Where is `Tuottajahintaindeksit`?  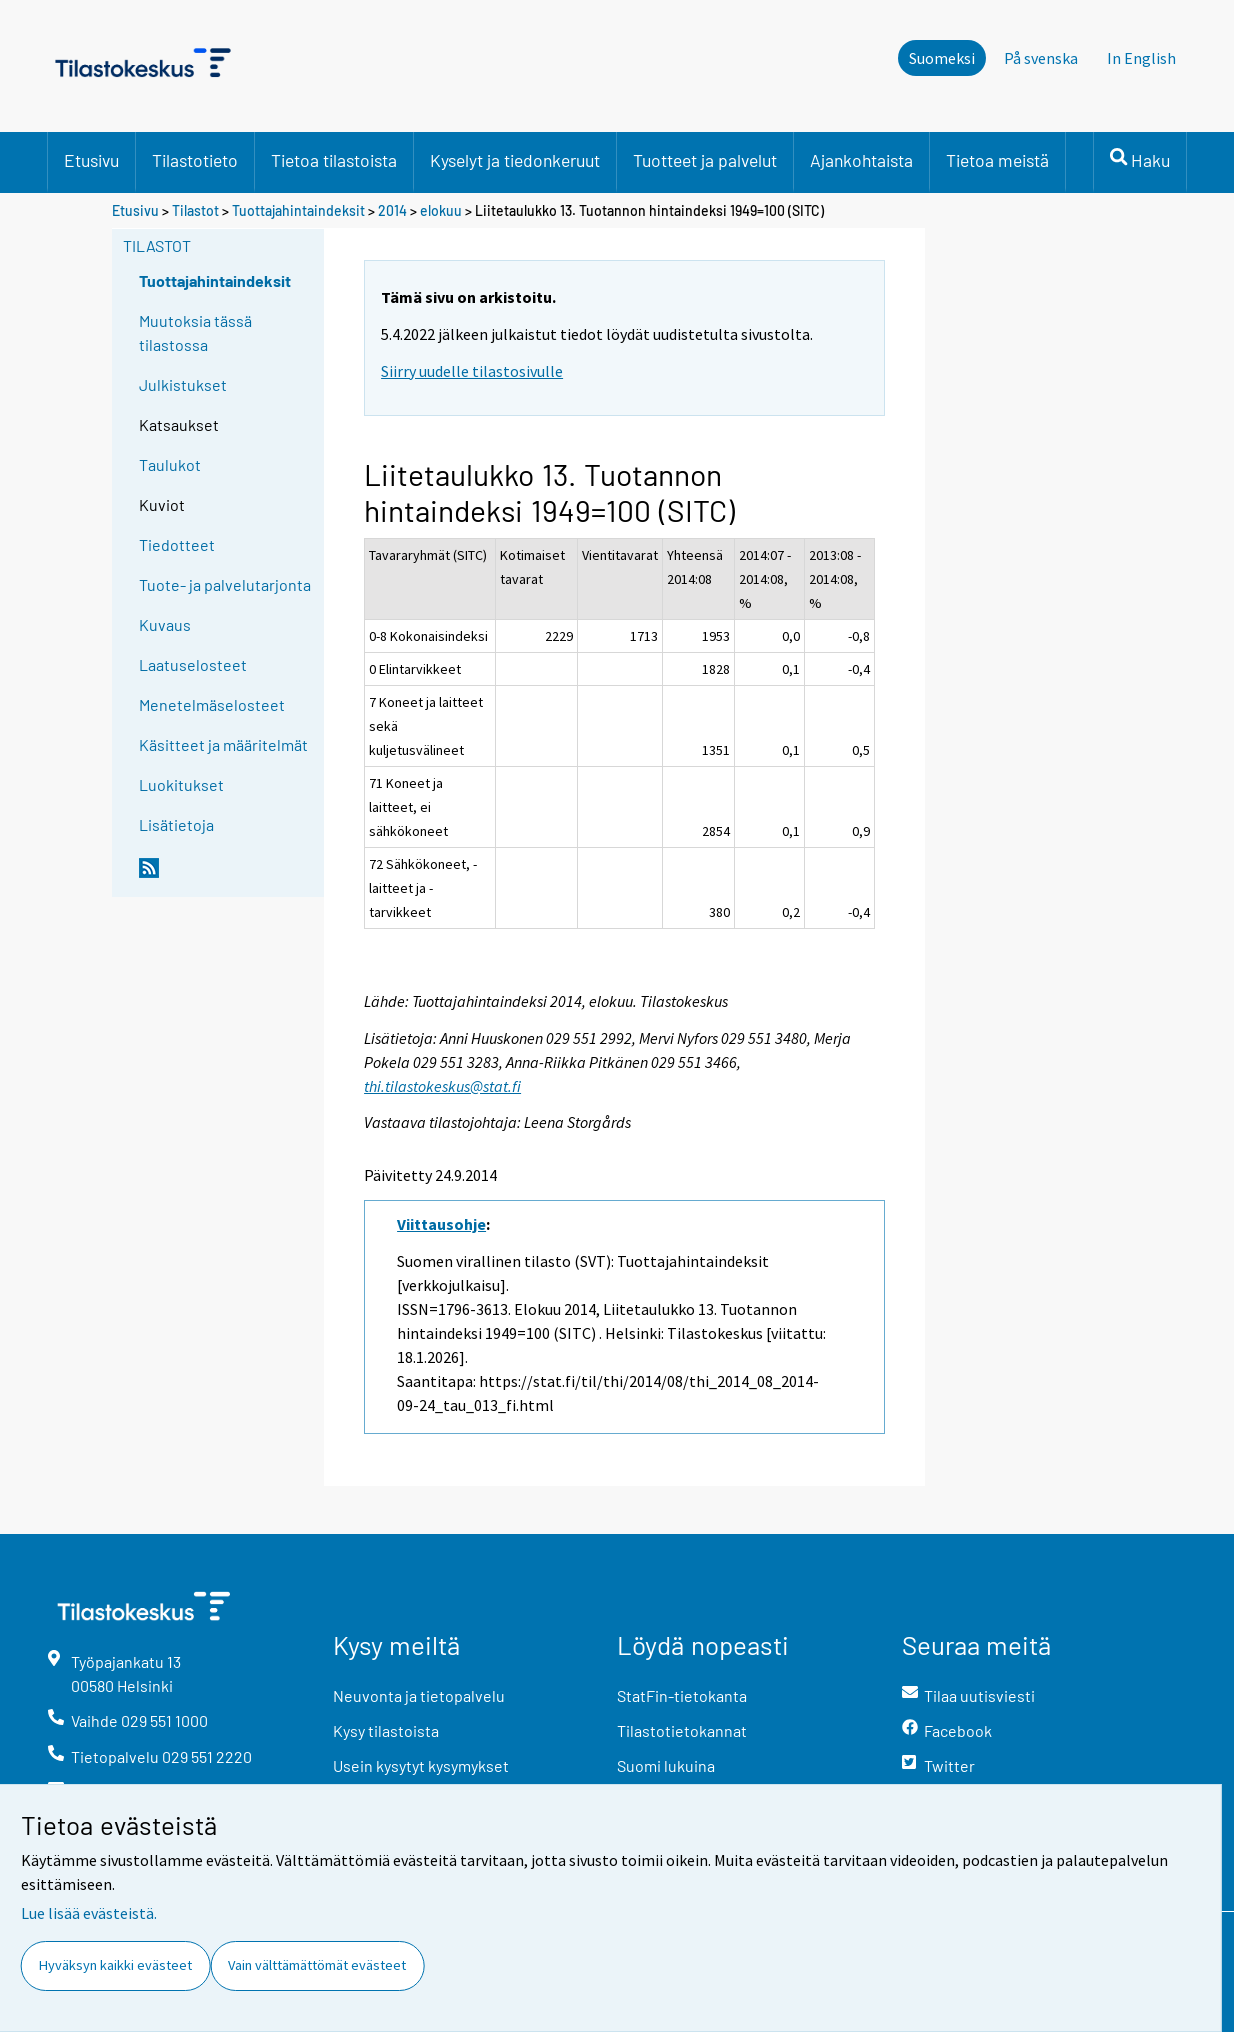
Tuottajahintaindeksit is located at coordinates (298, 210).